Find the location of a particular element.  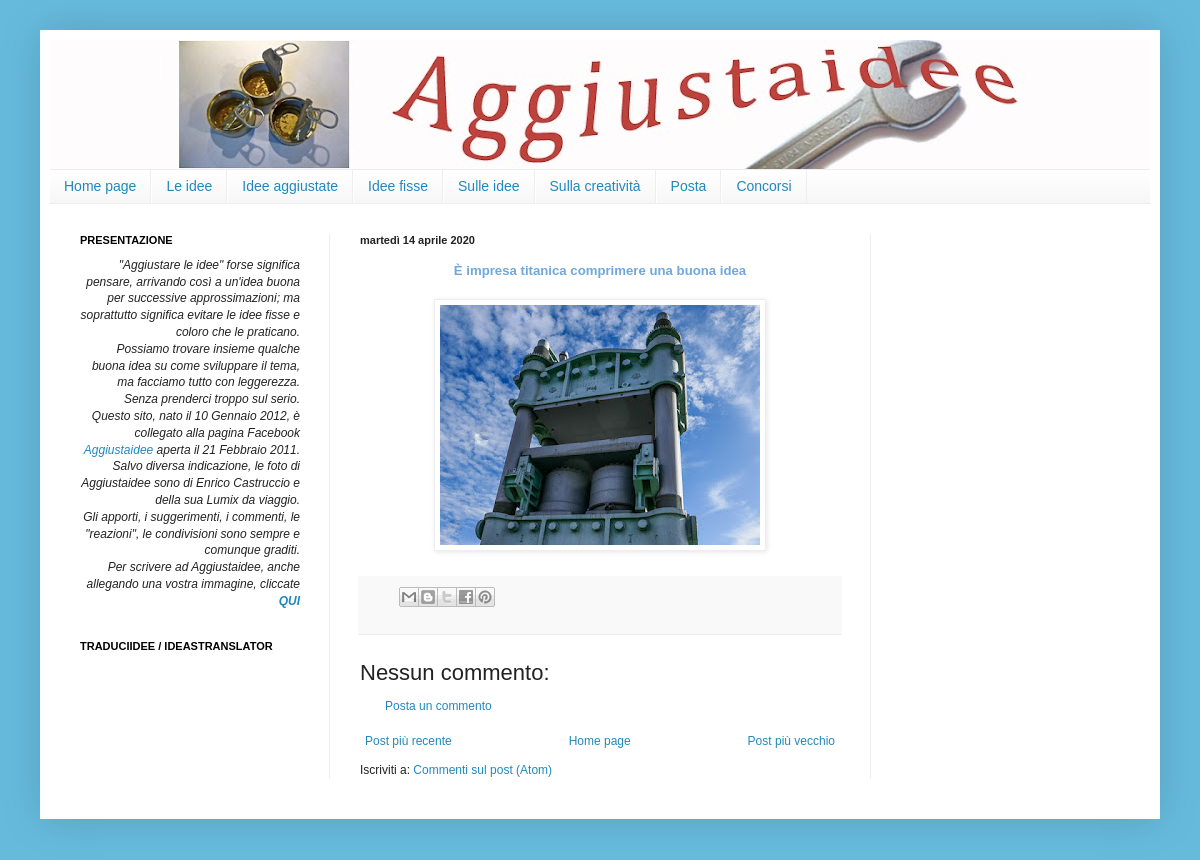

Idee aggiustate is located at coordinates (290, 186).